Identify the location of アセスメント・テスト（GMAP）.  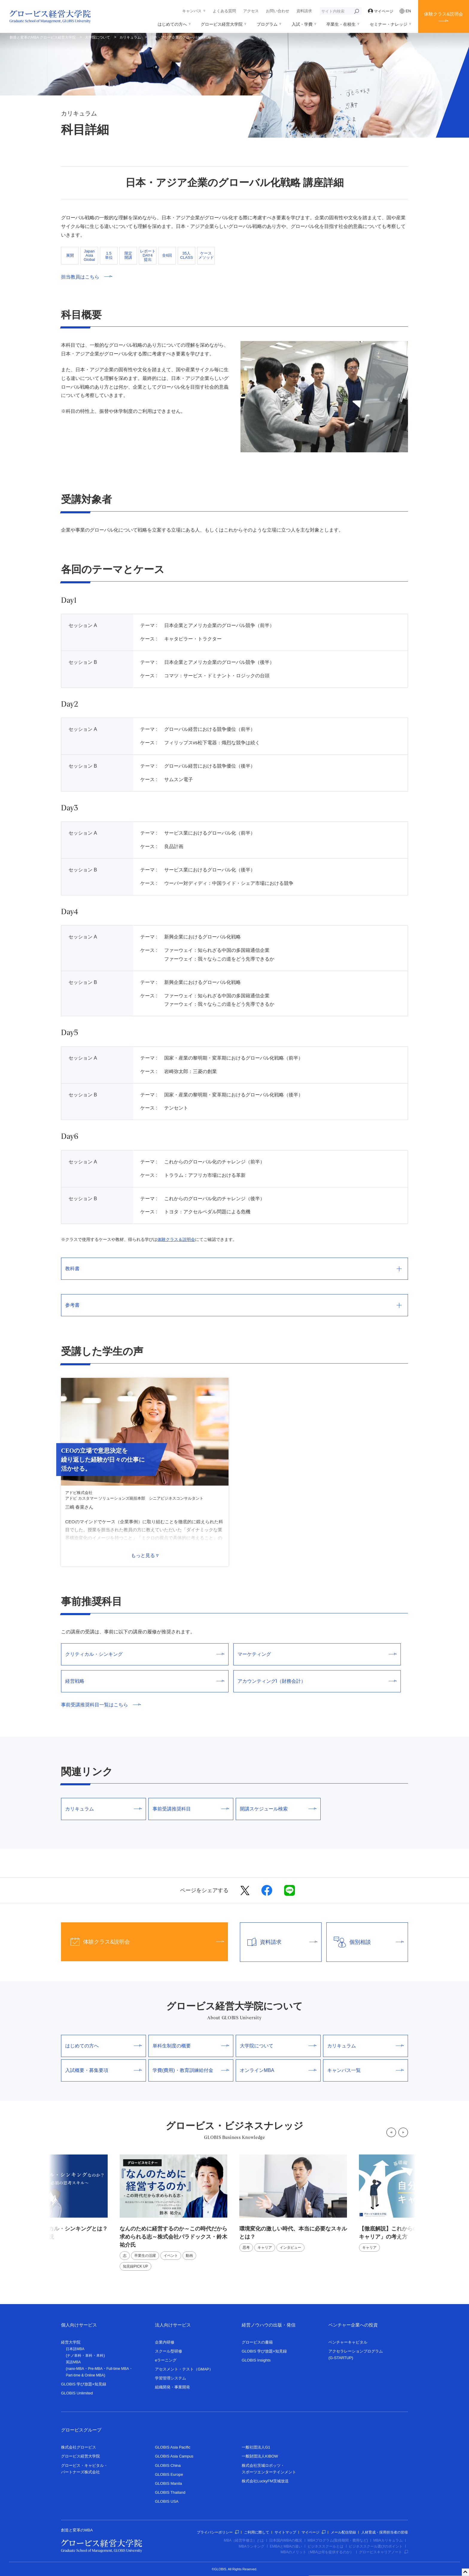
(184, 2369).